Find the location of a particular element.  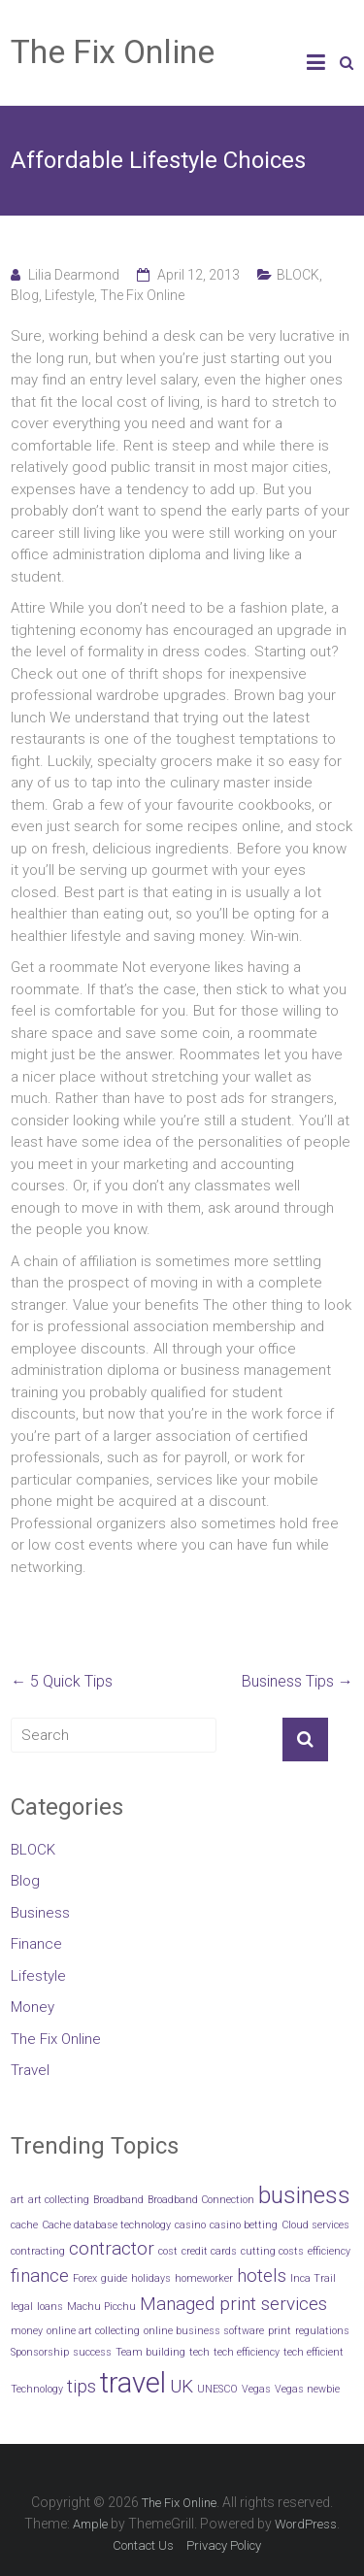

art collecting [art collecting (1 item)] is located at coordinates (58, 2199).